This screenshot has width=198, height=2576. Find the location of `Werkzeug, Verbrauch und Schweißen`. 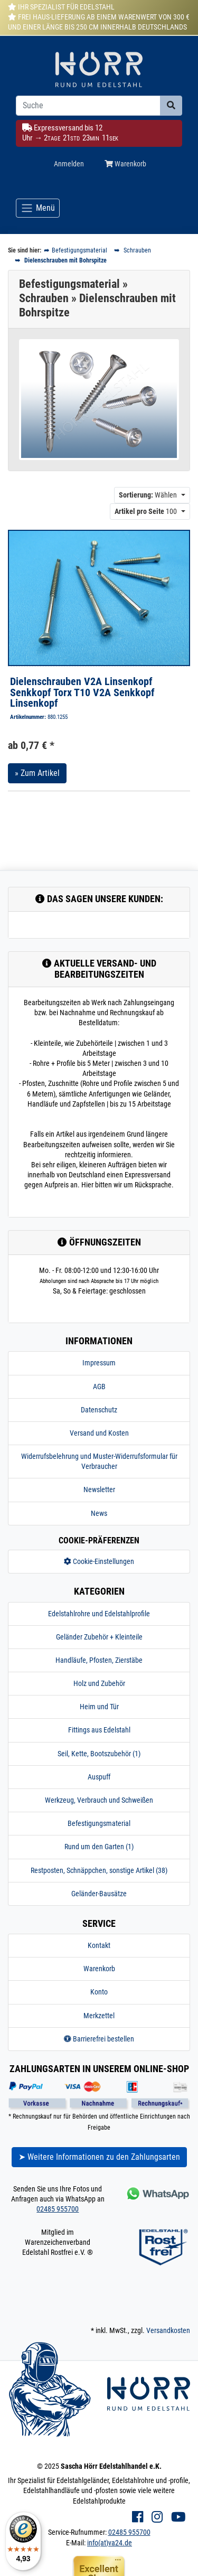

Werkzeug, Verbrauch und Schweißen is located at coordinates (99, 1800).